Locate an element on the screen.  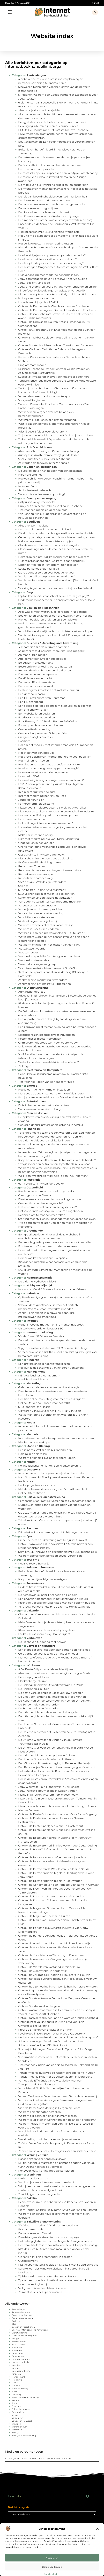
Het melken van koeien is located at coordinates (33, 760).